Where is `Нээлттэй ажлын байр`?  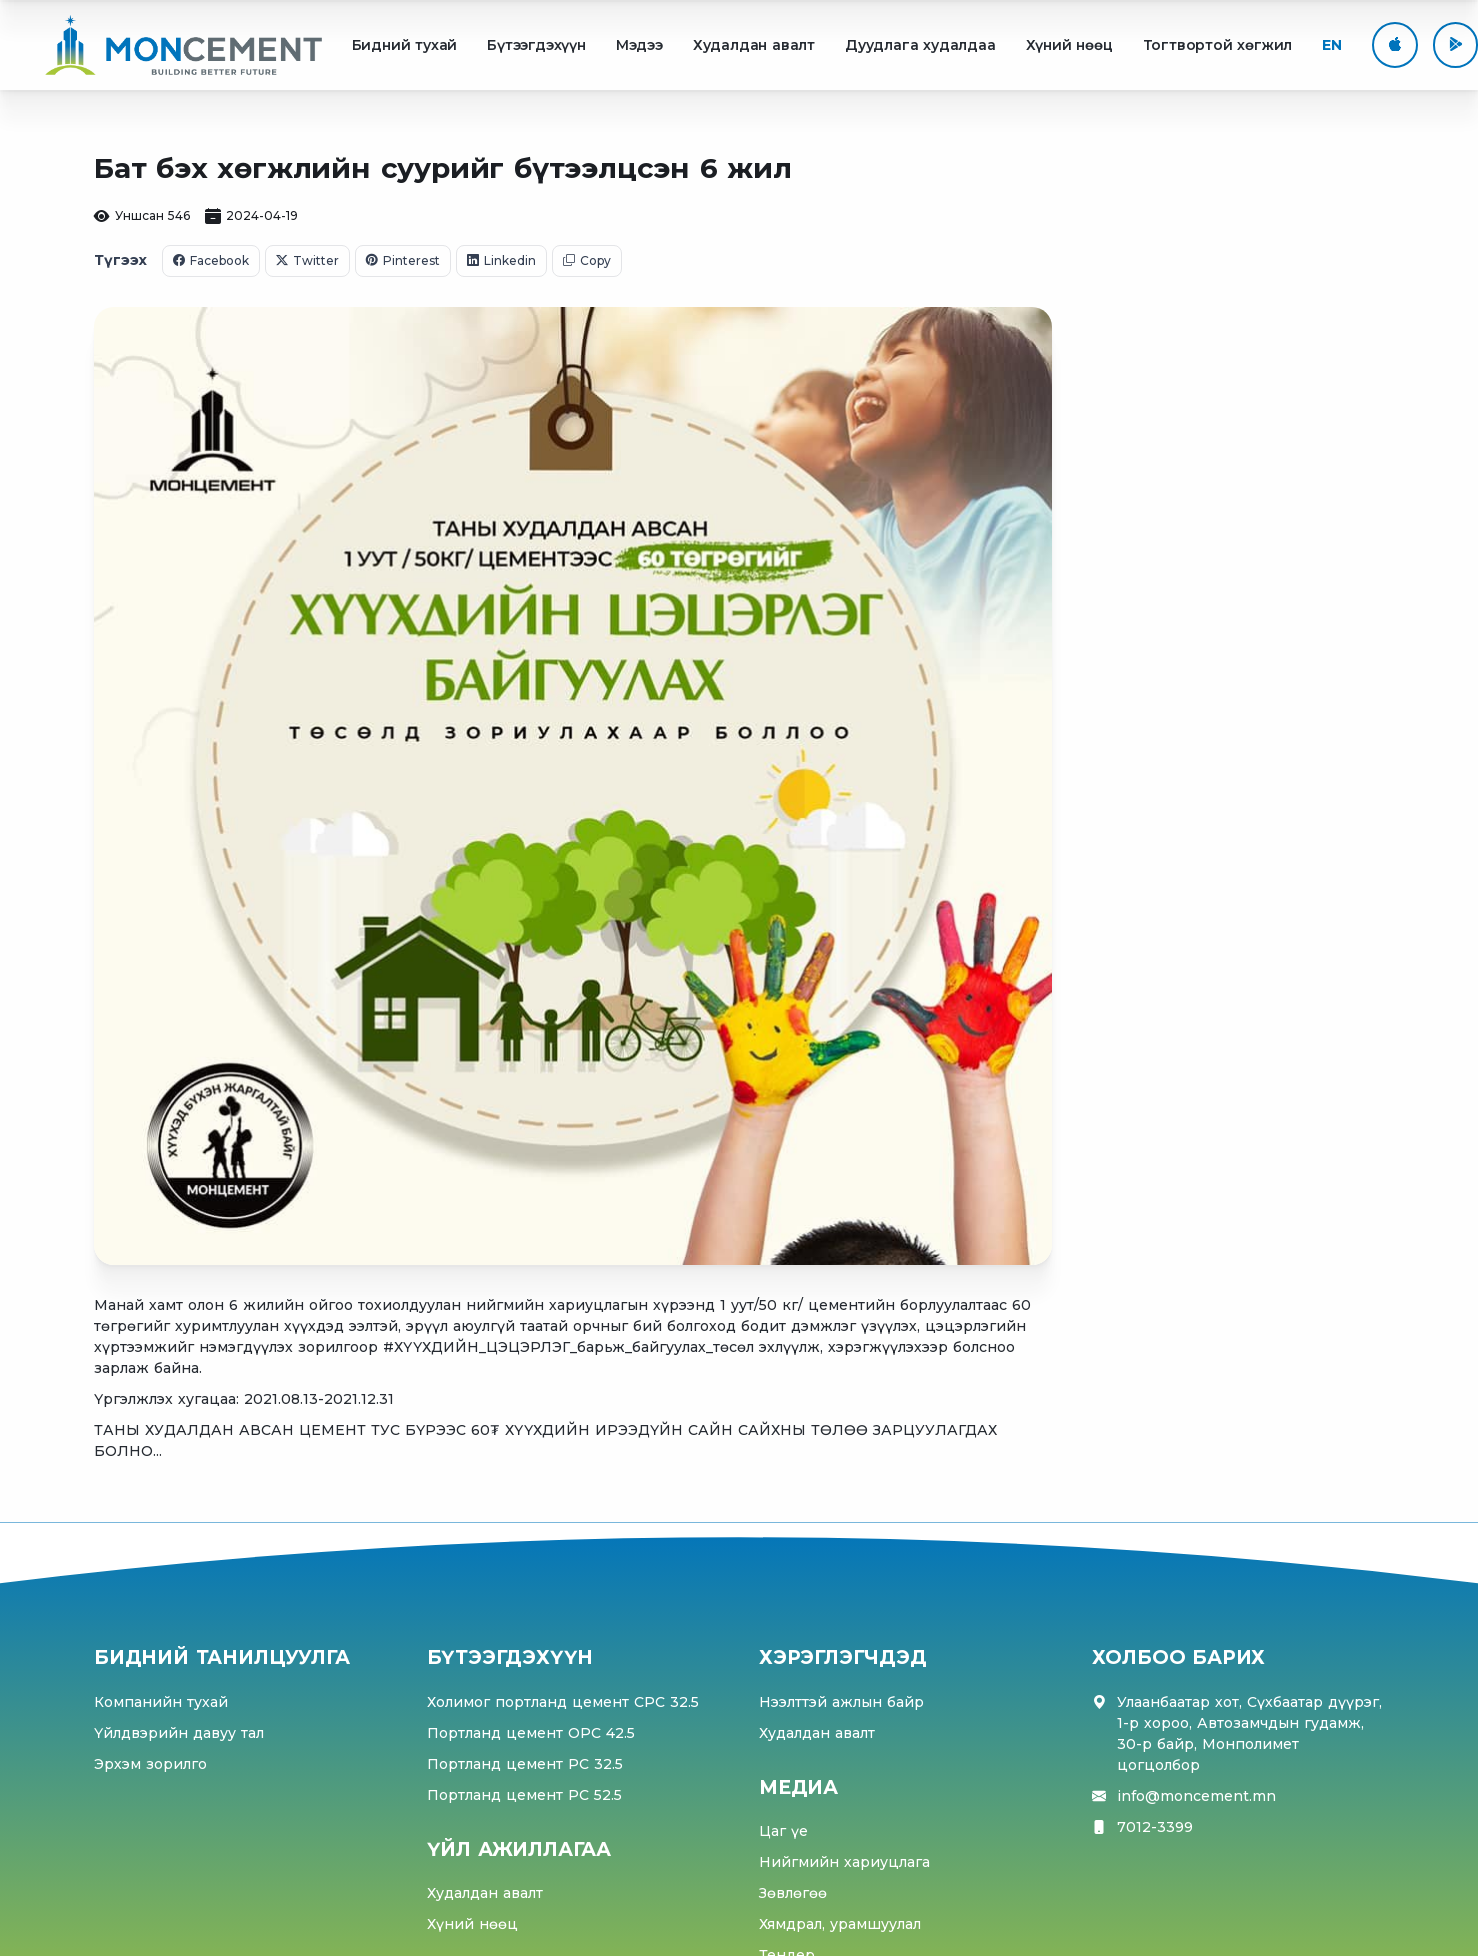
Нээлттэй ажлын байр is located at coordinates (841, 1702).